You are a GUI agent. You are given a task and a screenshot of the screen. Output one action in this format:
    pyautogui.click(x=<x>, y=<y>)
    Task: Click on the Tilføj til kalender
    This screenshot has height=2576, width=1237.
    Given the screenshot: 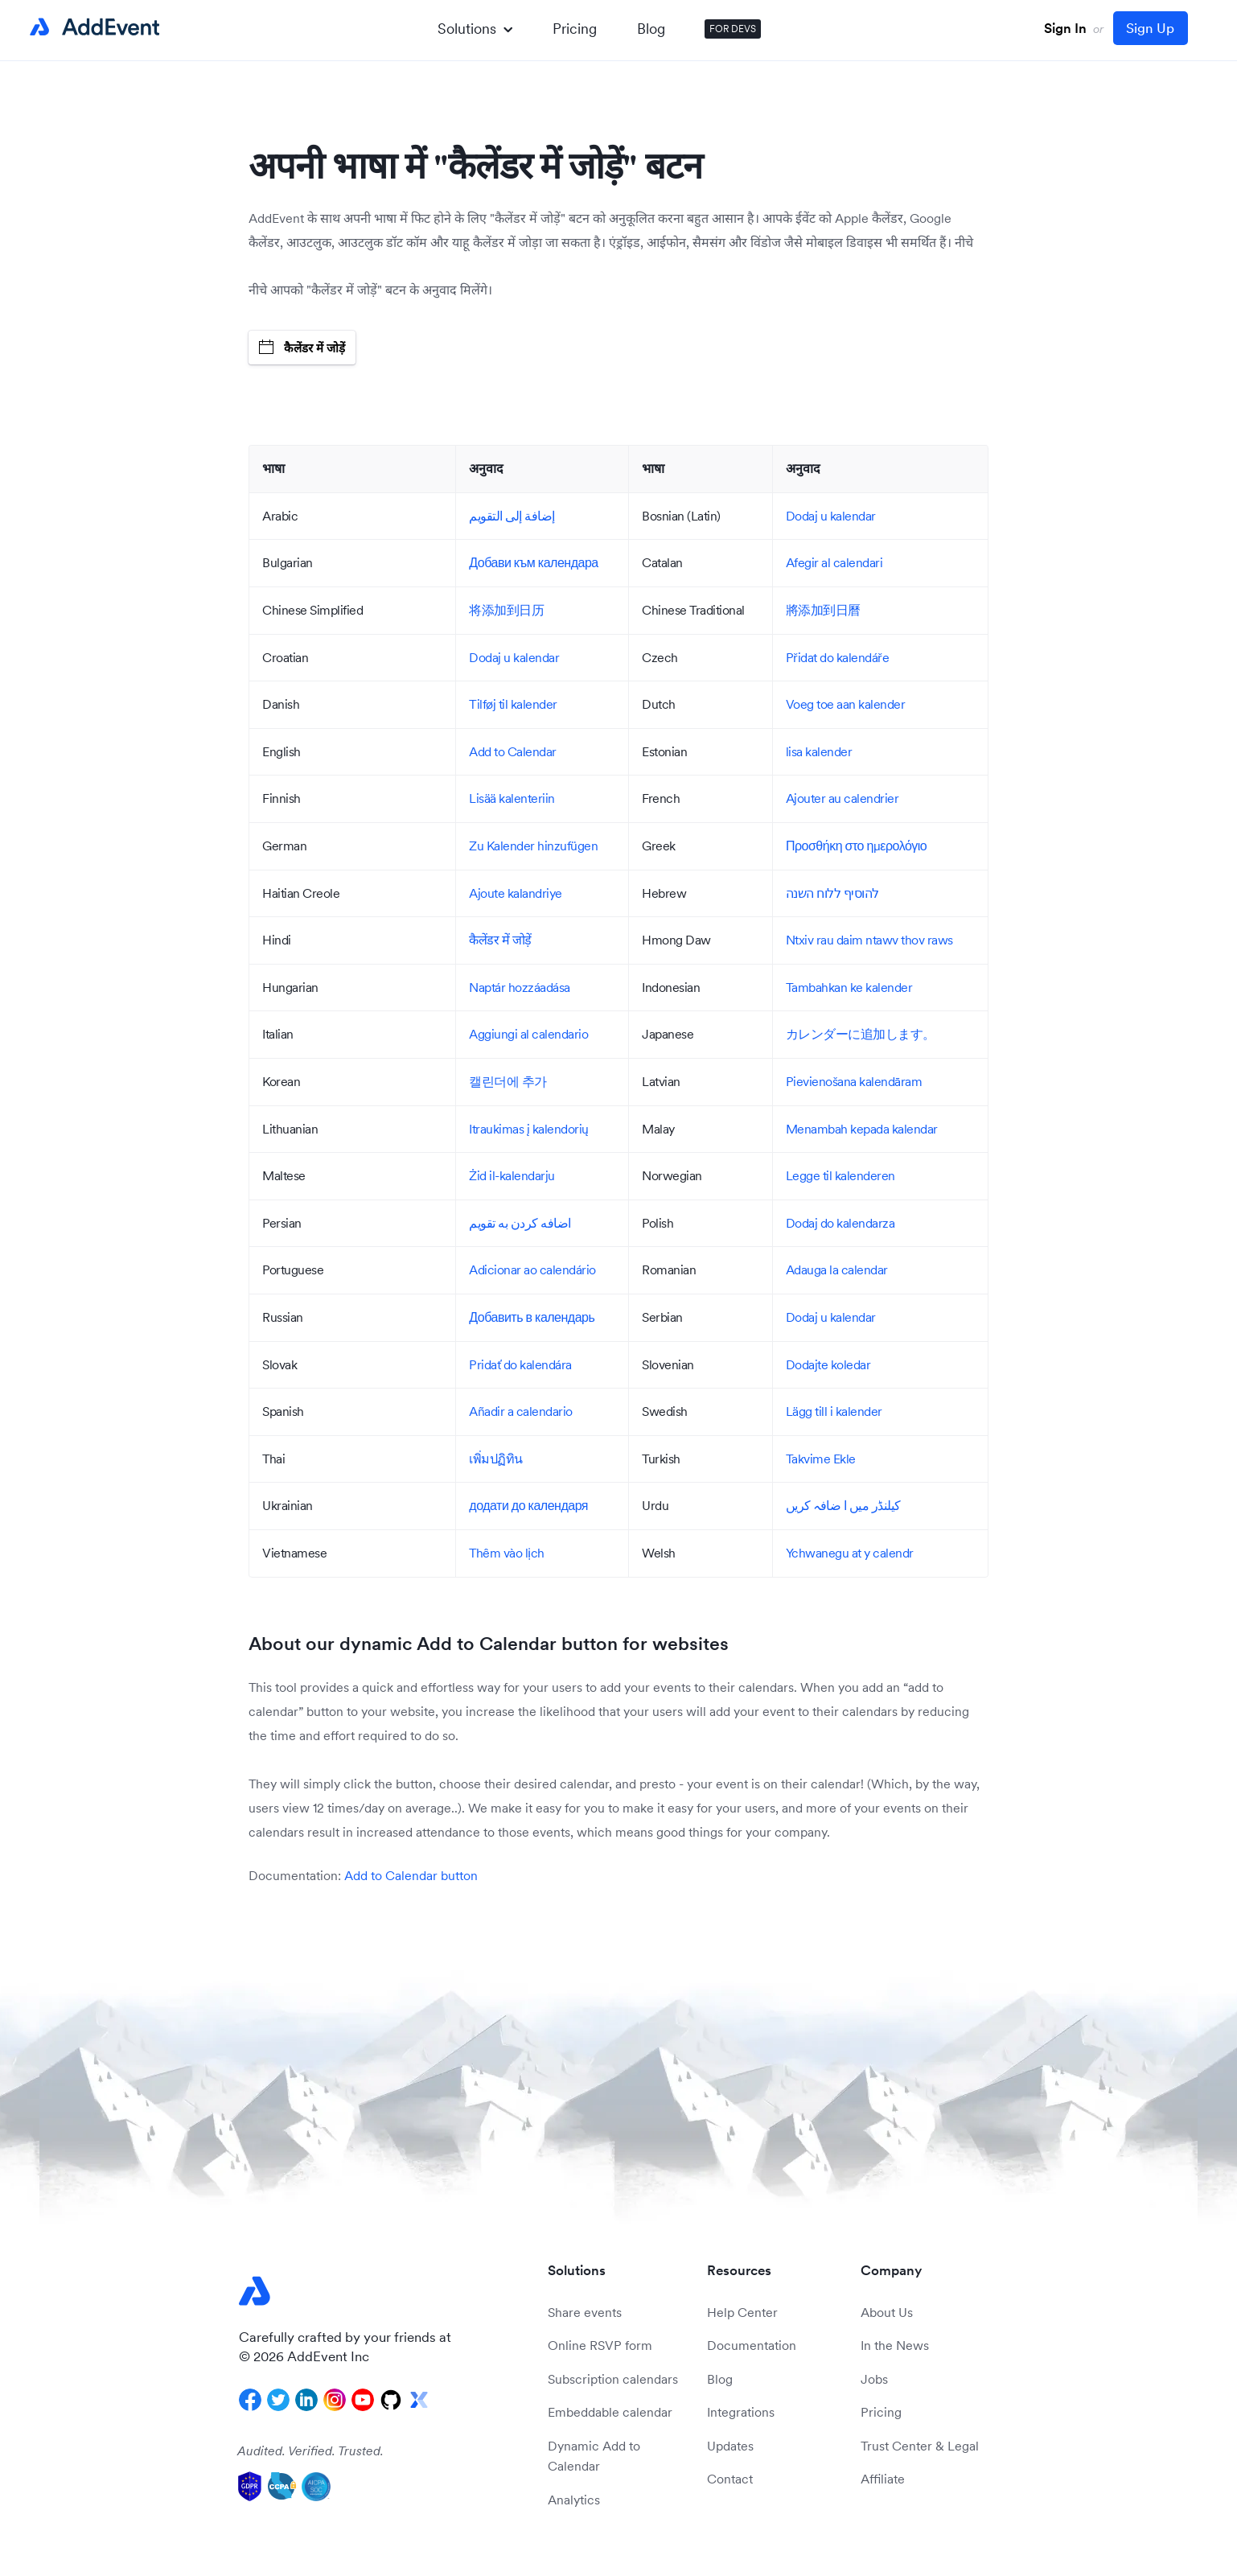 What is the action you would take?
    pyautogui.click(x=513, y=704)
    